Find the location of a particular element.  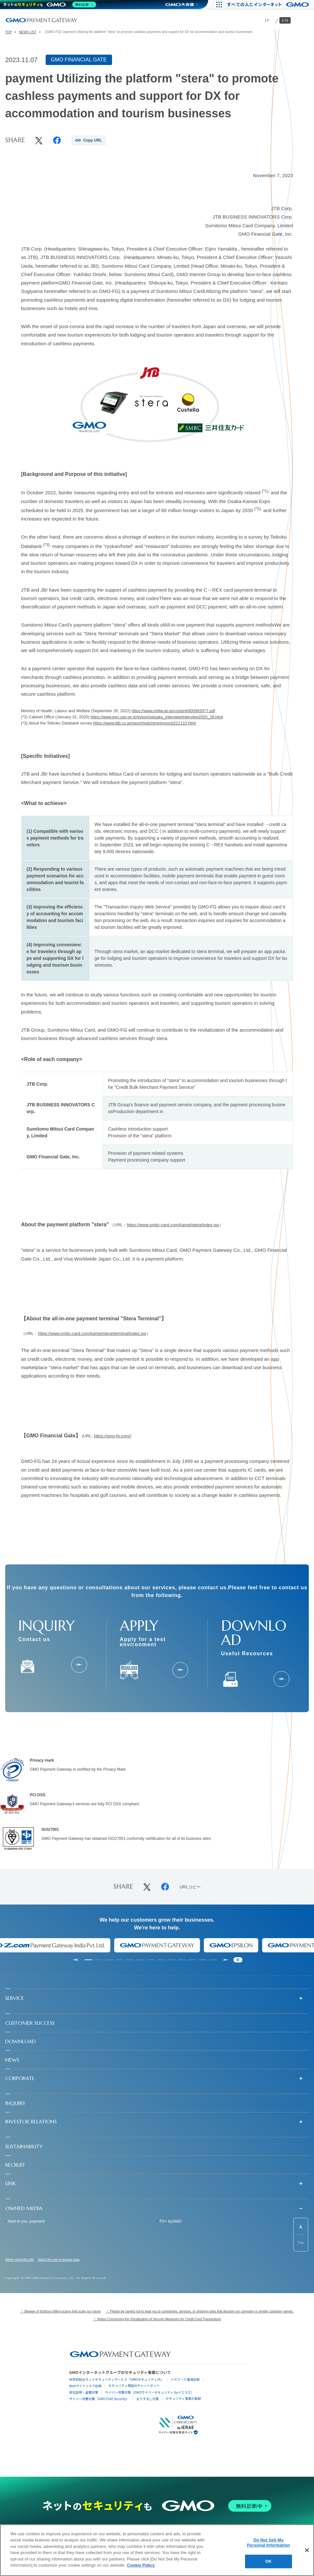

[ページ先頭までスクロールする] is located at coordinates (301, 2234).